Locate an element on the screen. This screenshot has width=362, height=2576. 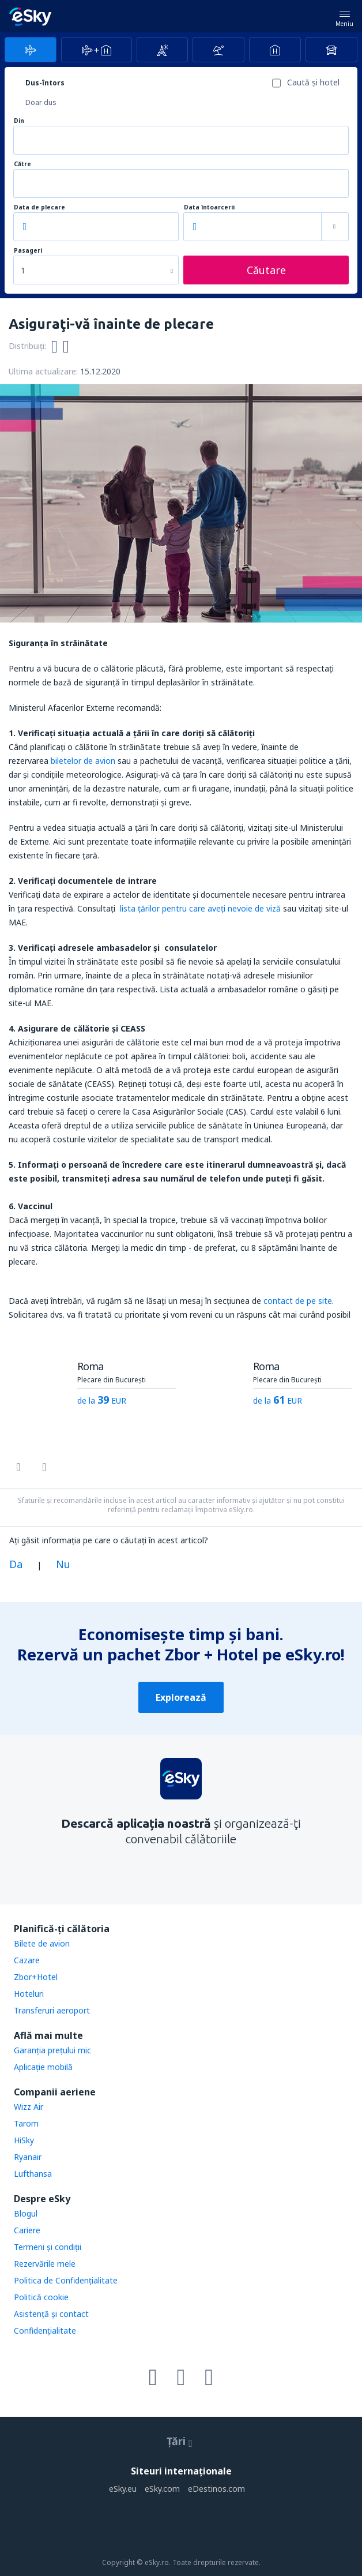
Dus-întors is located at coordinates (45, 83).